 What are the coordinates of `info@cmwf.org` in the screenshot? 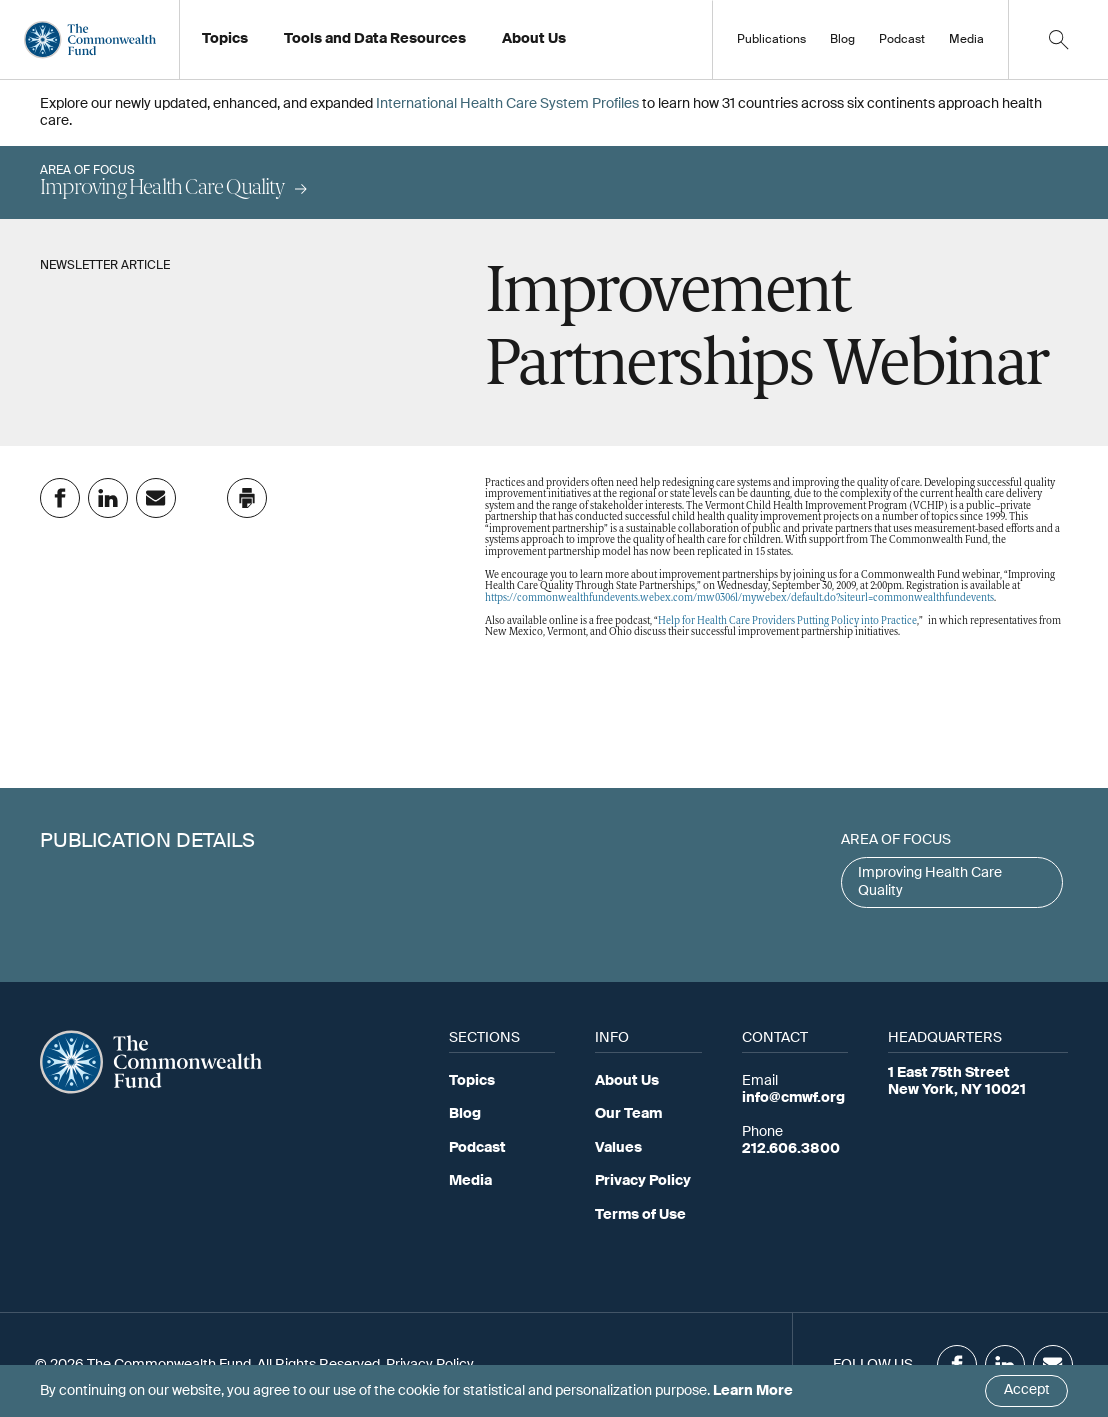 It's located at (793, 1098).